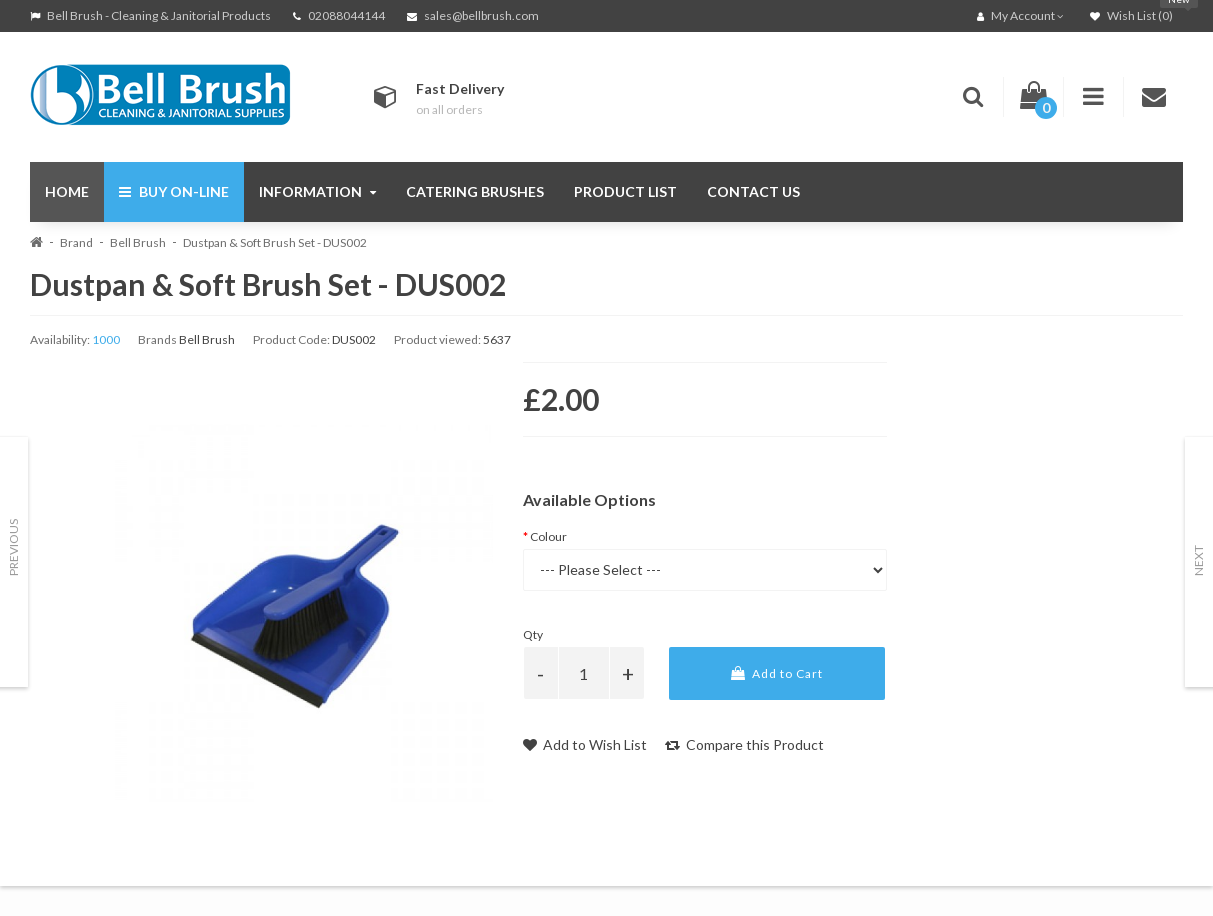 The width and height of the screenshot is (1213, 916). What do you see at coordinates (744, 744) in the screenshot?
I see `Compare this Product` at bounding box center [744, 744].